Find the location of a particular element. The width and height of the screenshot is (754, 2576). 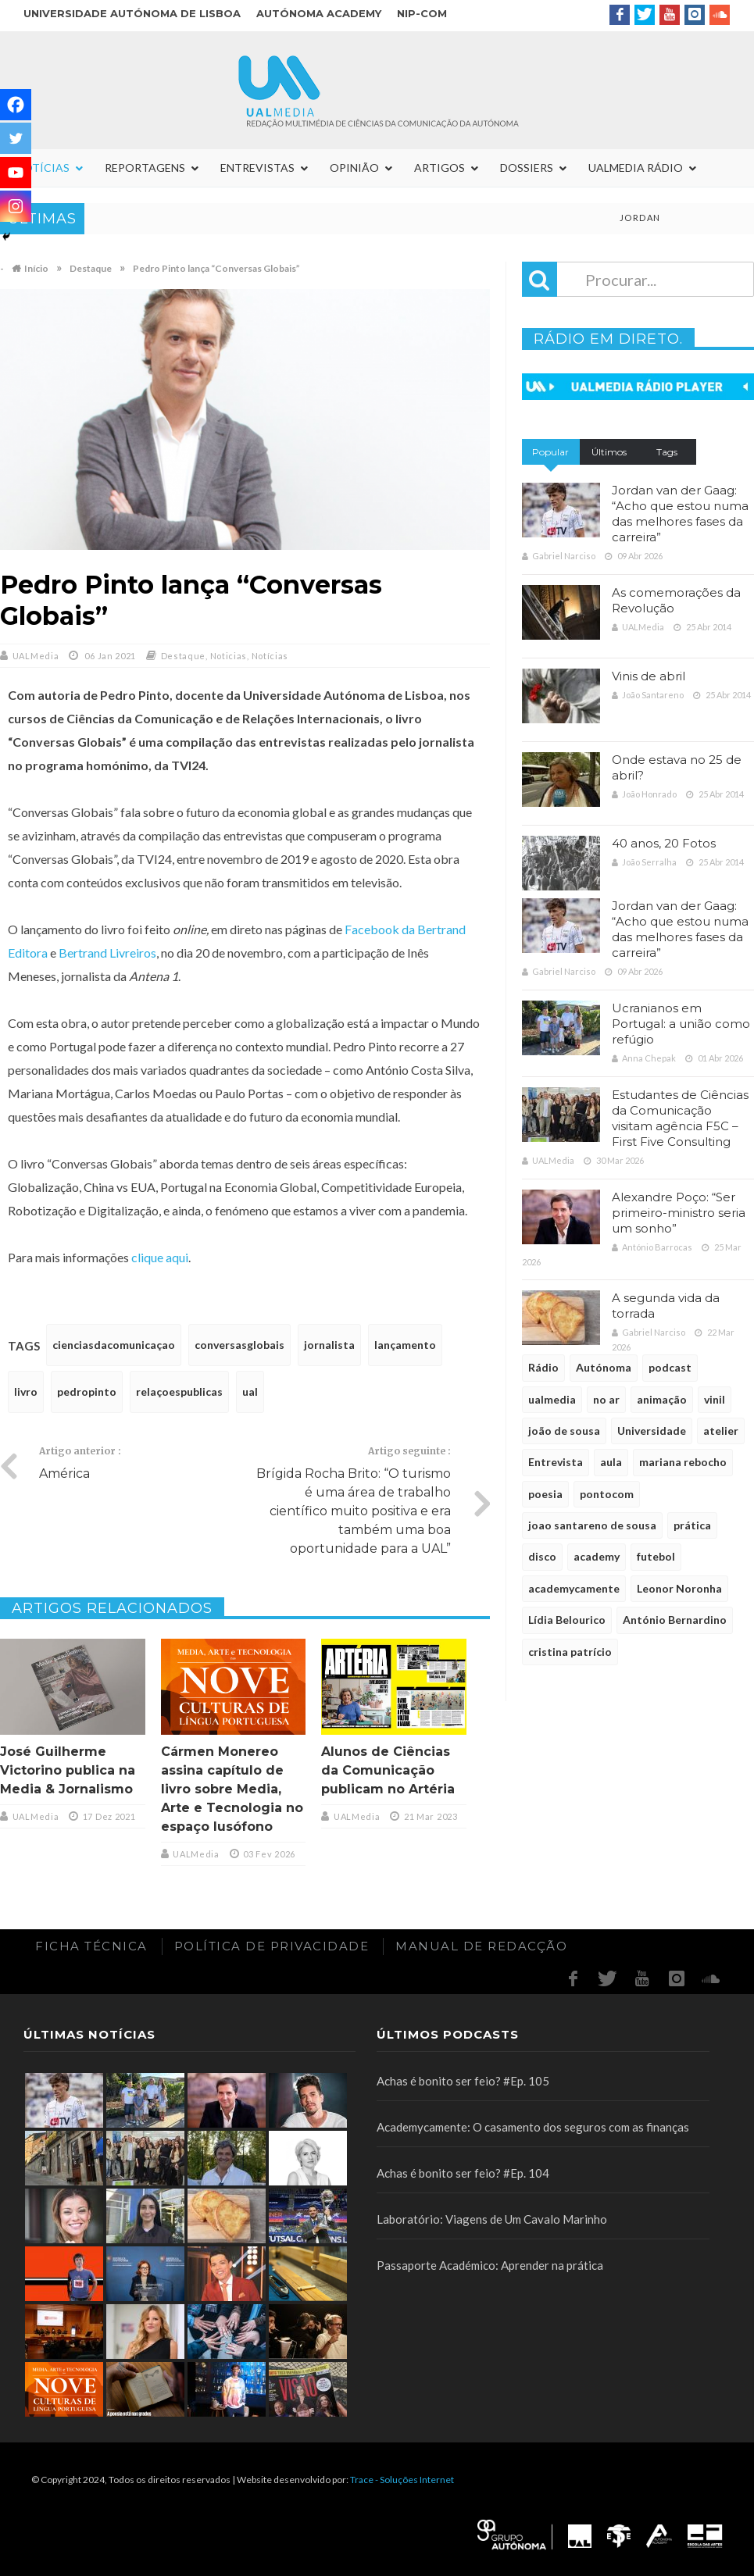

António Bernardino is located at coordinates (675, 1619).